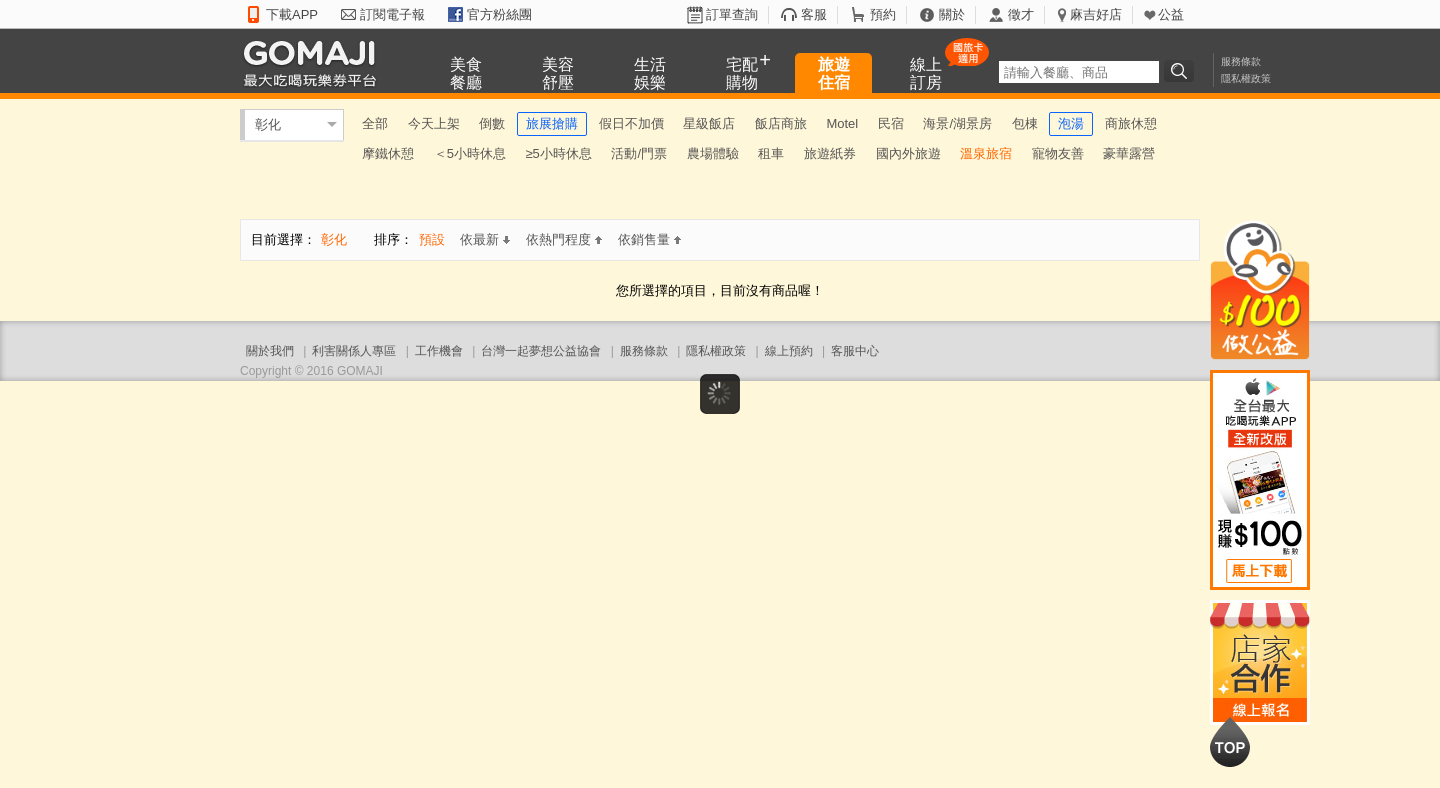  What do you see at coordinates (1096, 14) in the screenshot?
I see `麻吉好店` at bounding box center [1096, 14].